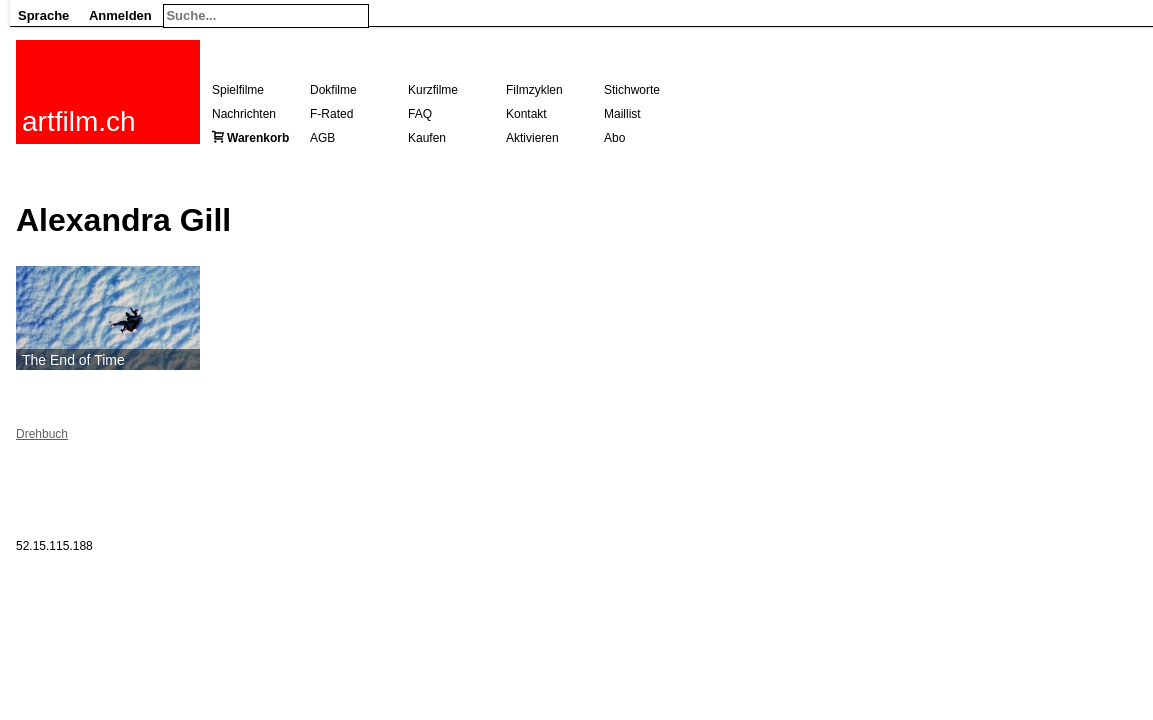 The width and height of the screenshot is (1153, 720). What do you see at coordinates (238, 90) in the screenshot?
I see `Spielfilme` at bounding box center [238, 90].